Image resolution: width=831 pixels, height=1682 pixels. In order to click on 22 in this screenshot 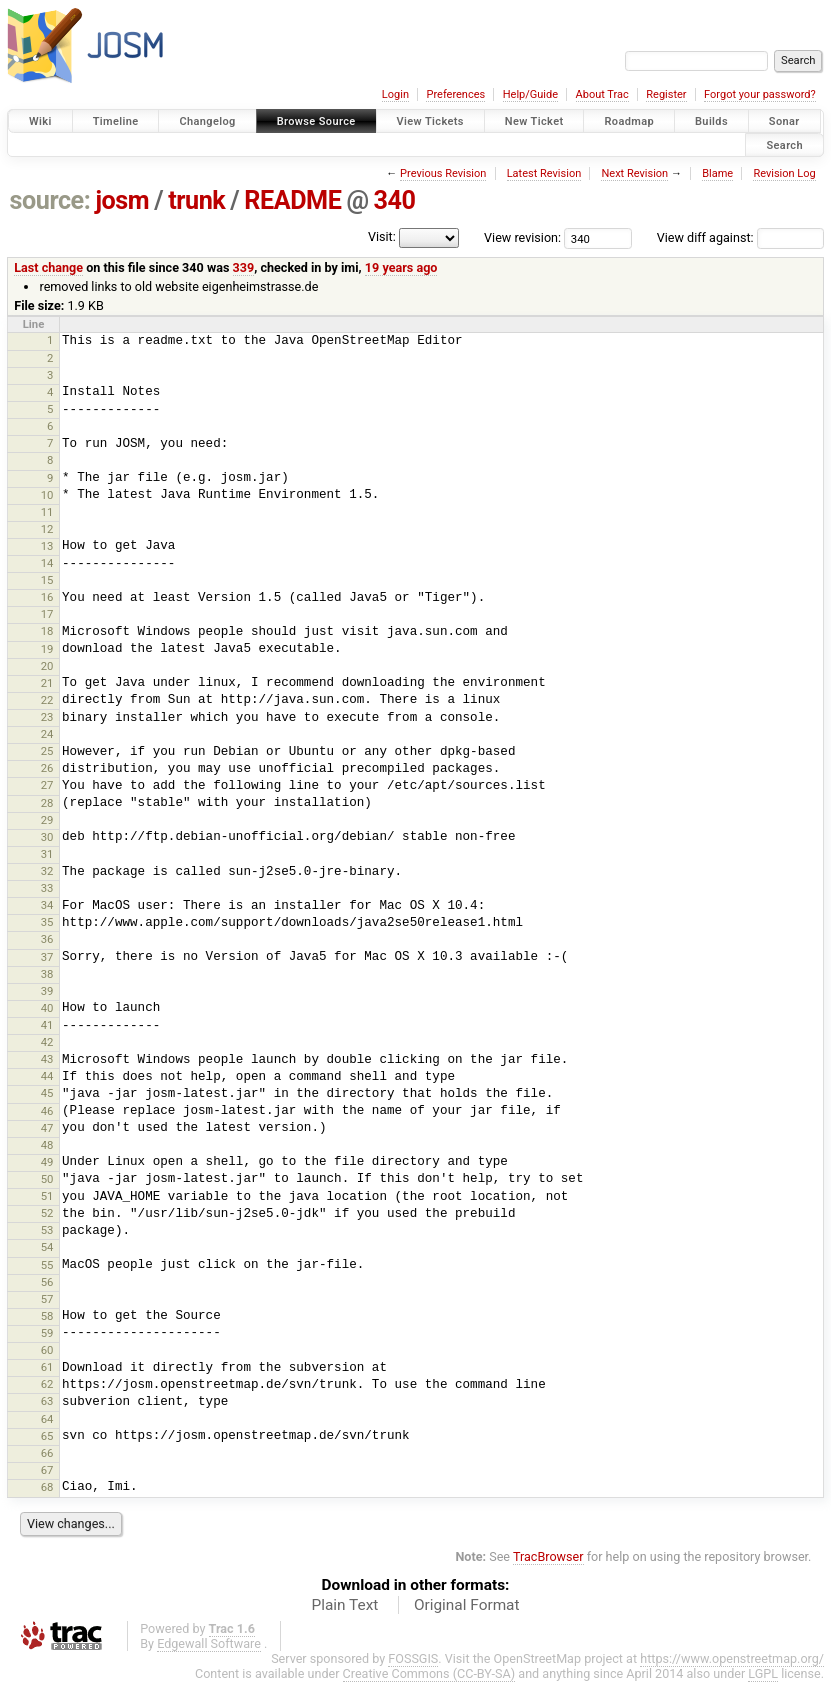, I will do `click(47, 700)`.